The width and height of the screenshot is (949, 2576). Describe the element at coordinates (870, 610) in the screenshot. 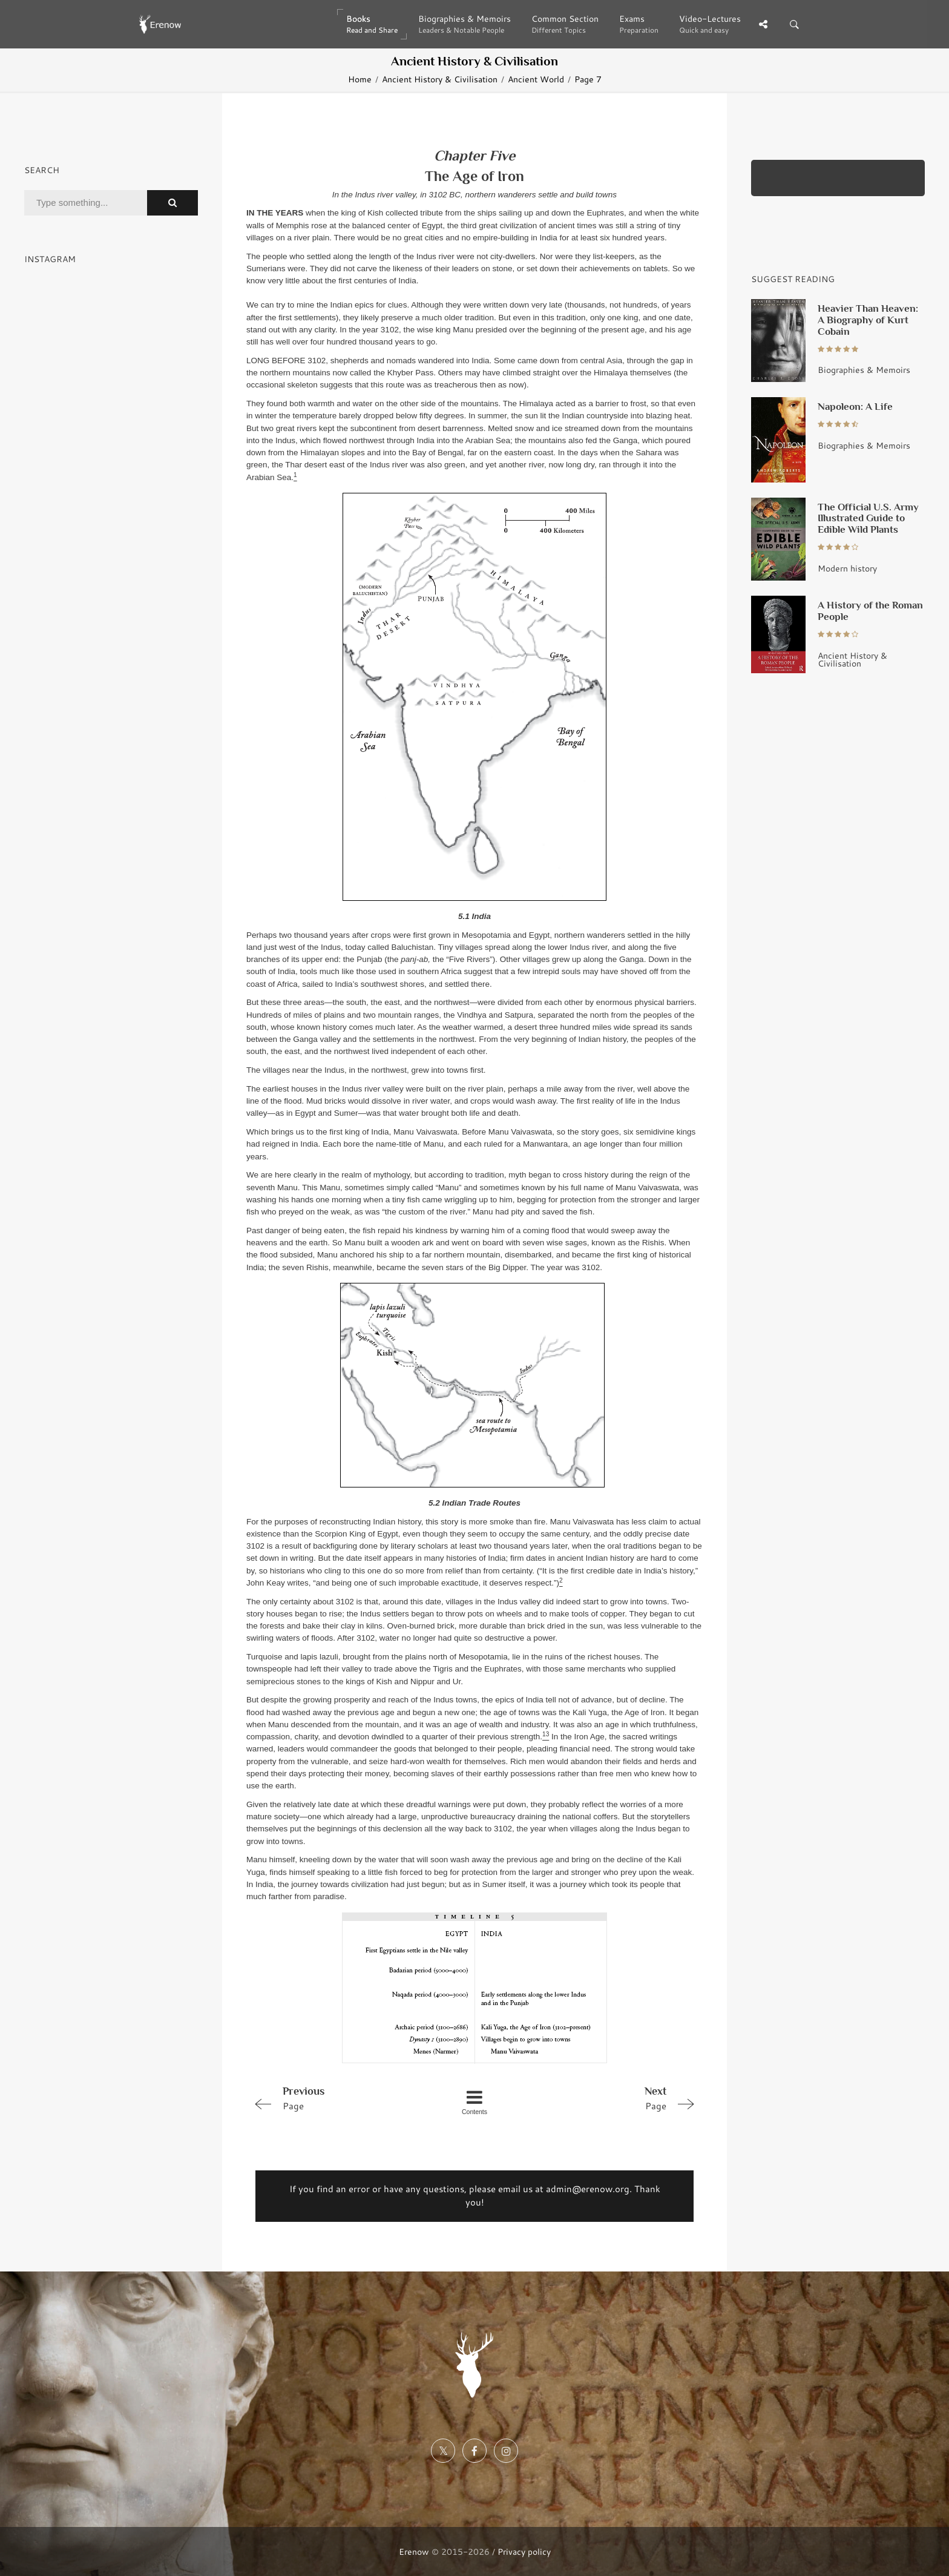

I see `A History of the Roman People` at that location.